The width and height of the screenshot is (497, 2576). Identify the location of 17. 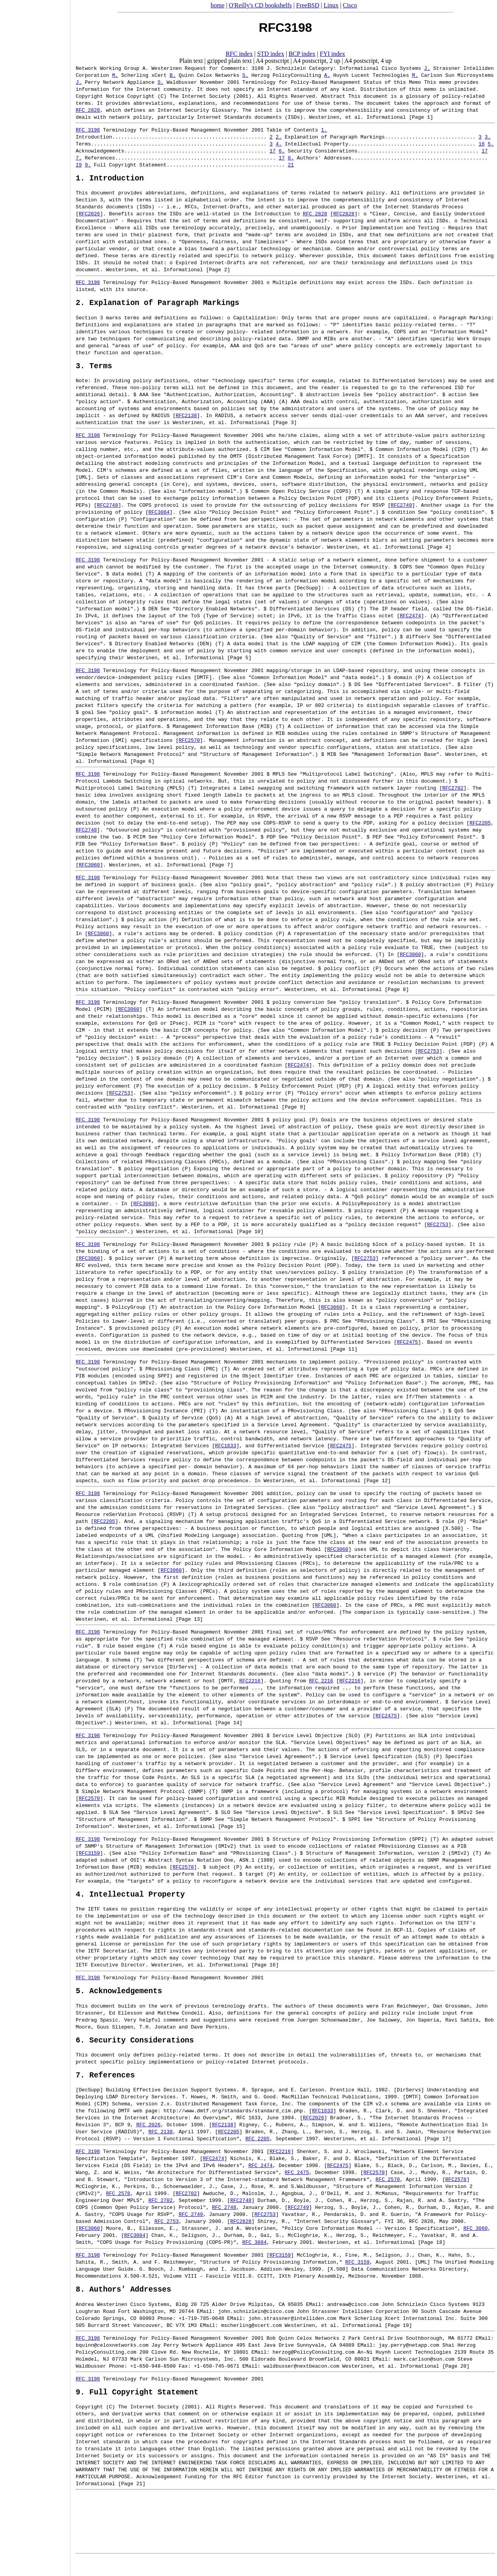
(272, 150).